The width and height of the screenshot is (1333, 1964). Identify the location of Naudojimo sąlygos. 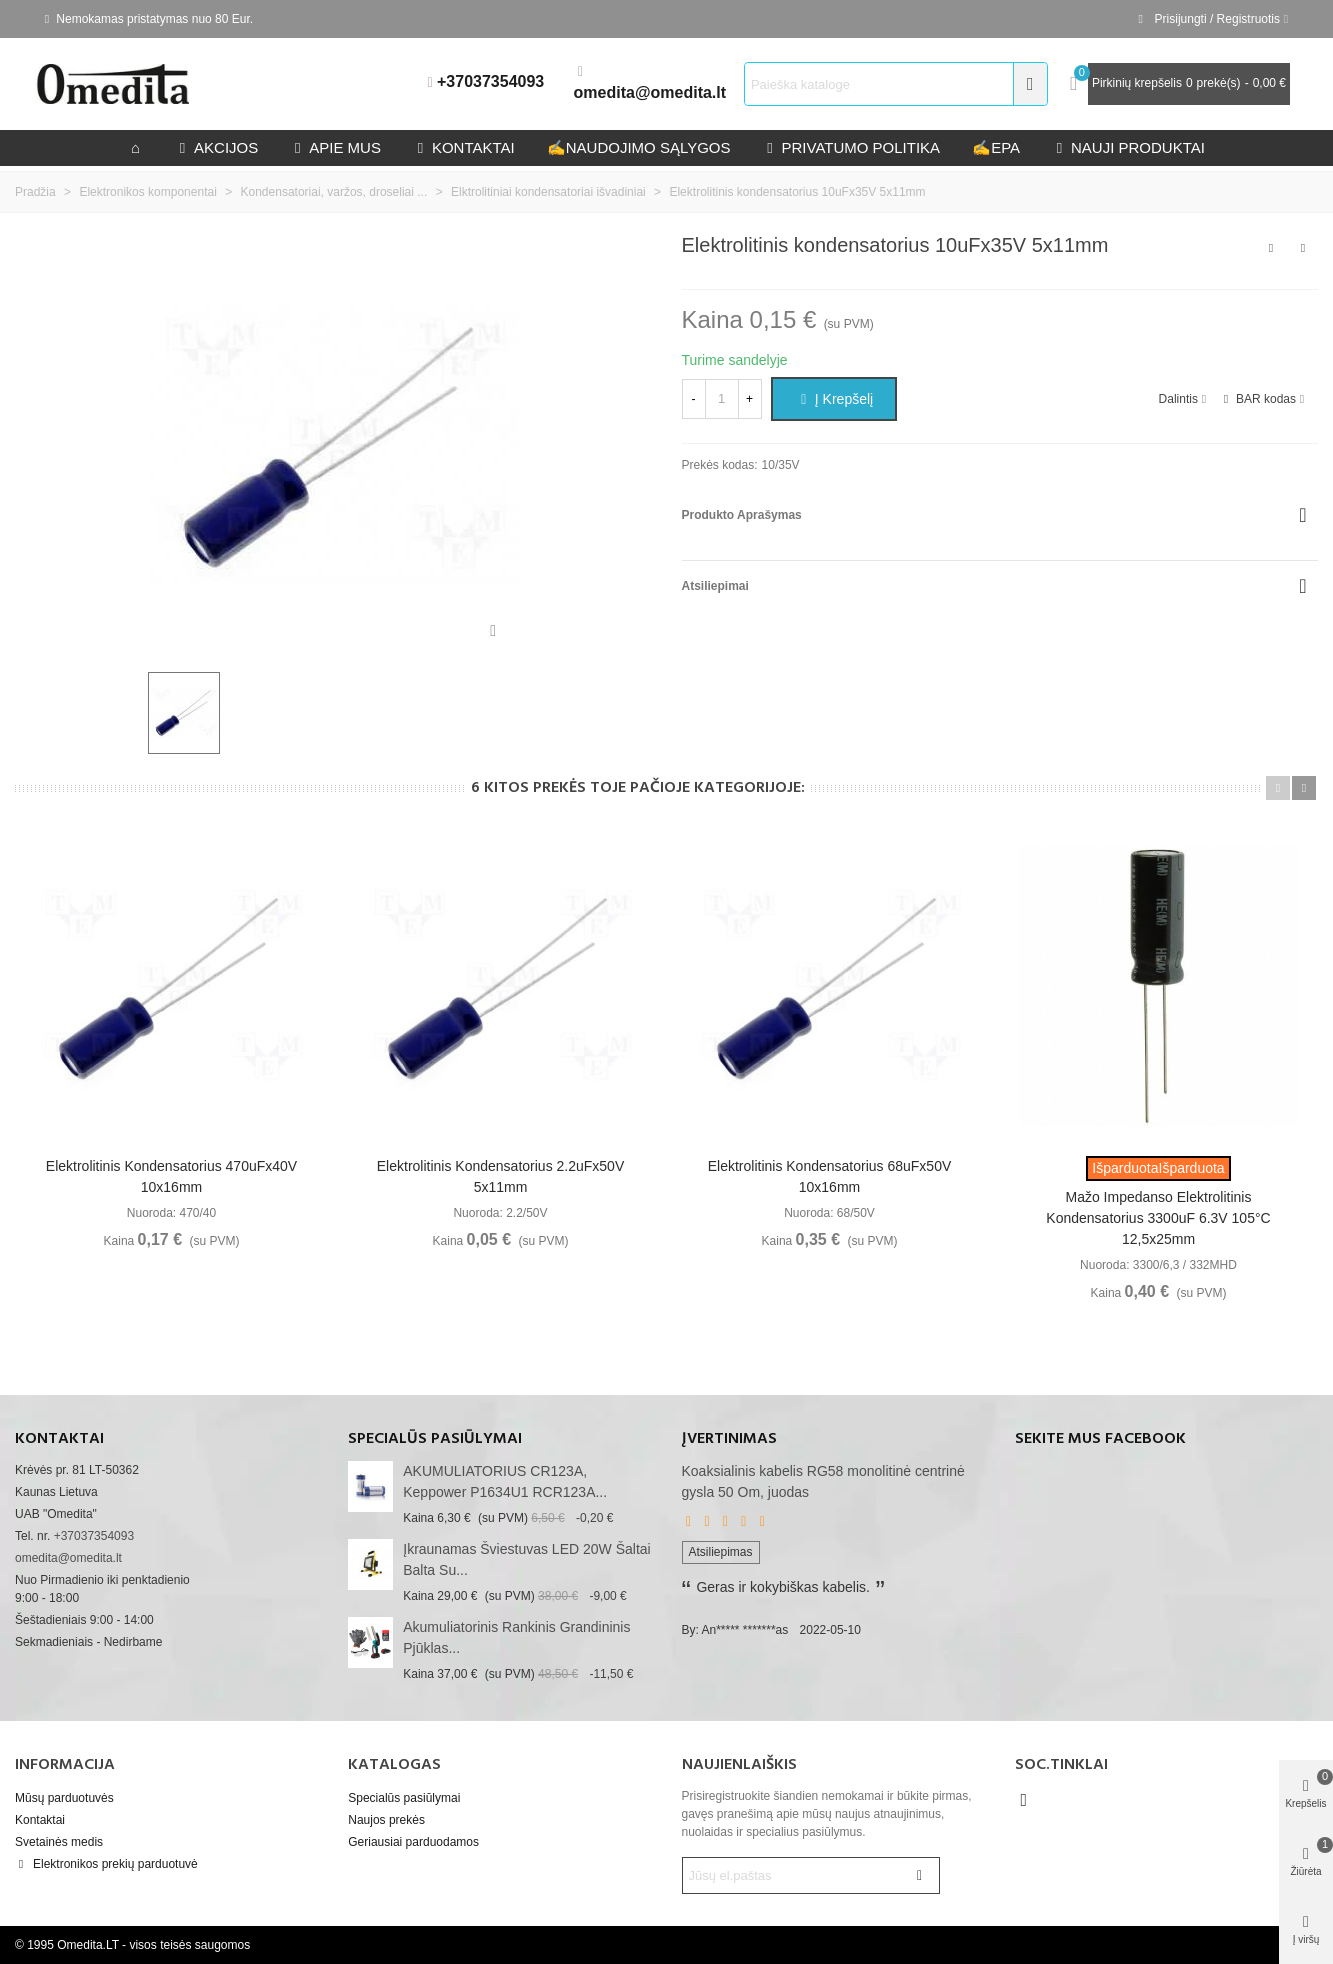
(639, 147).